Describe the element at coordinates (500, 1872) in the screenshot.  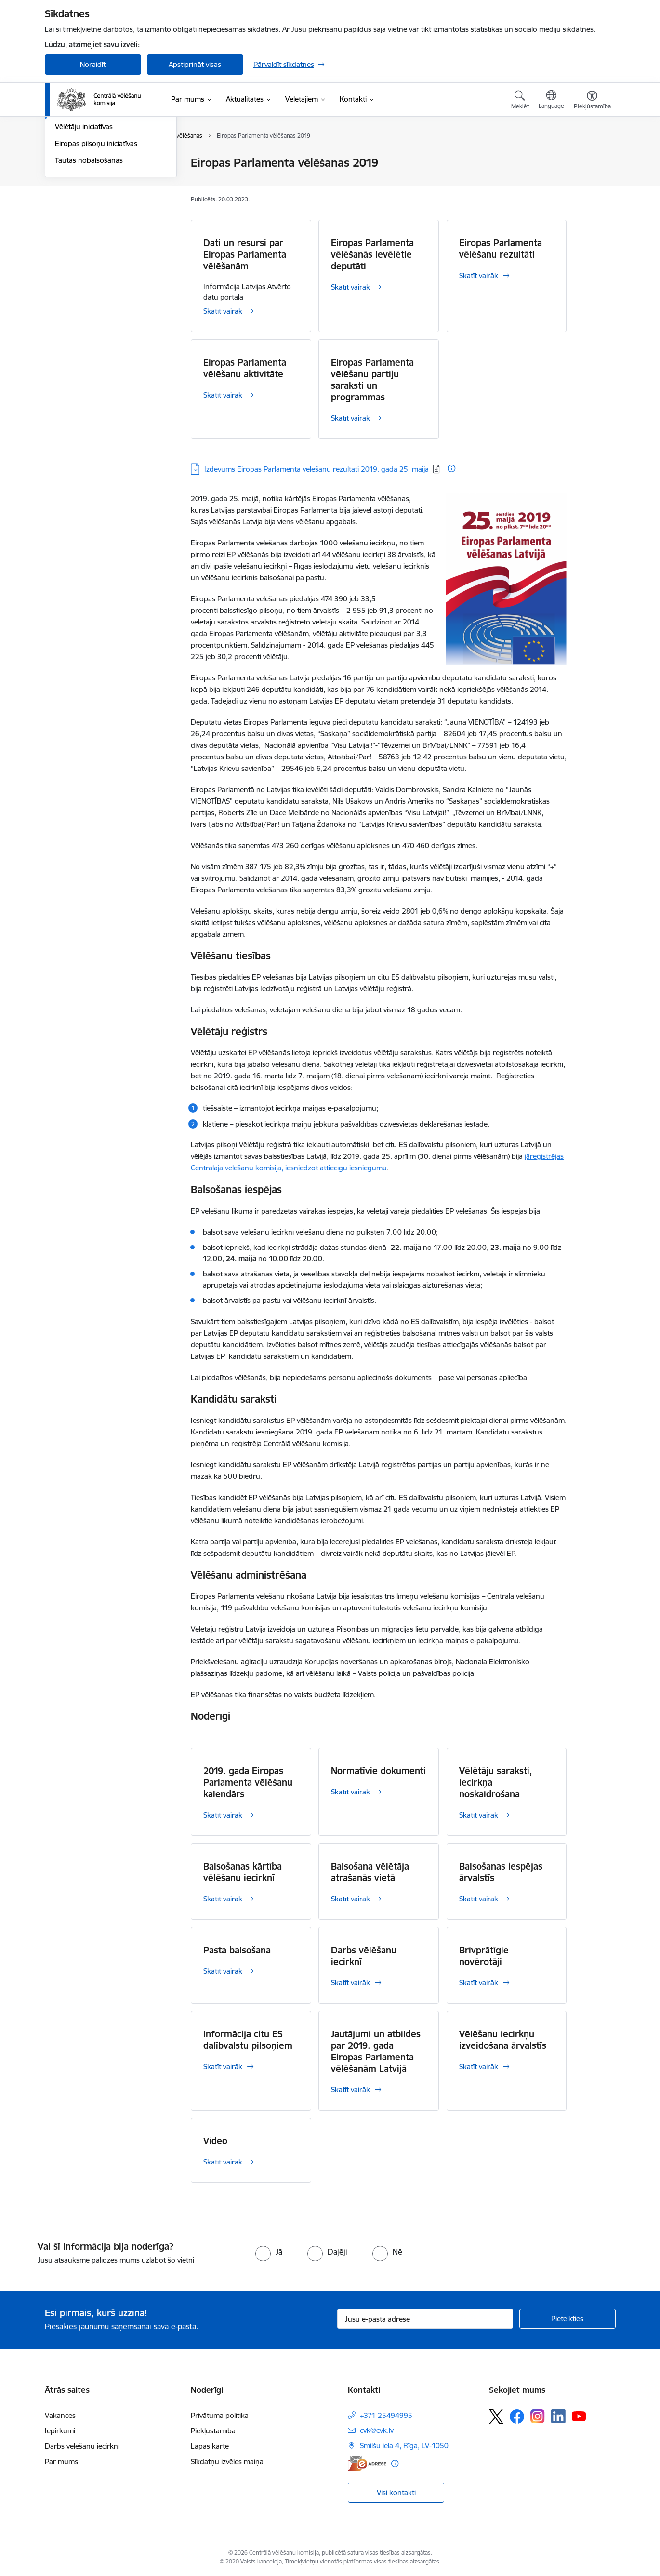
I see `Balsošanas iespējas ārvalstīs` at that location.